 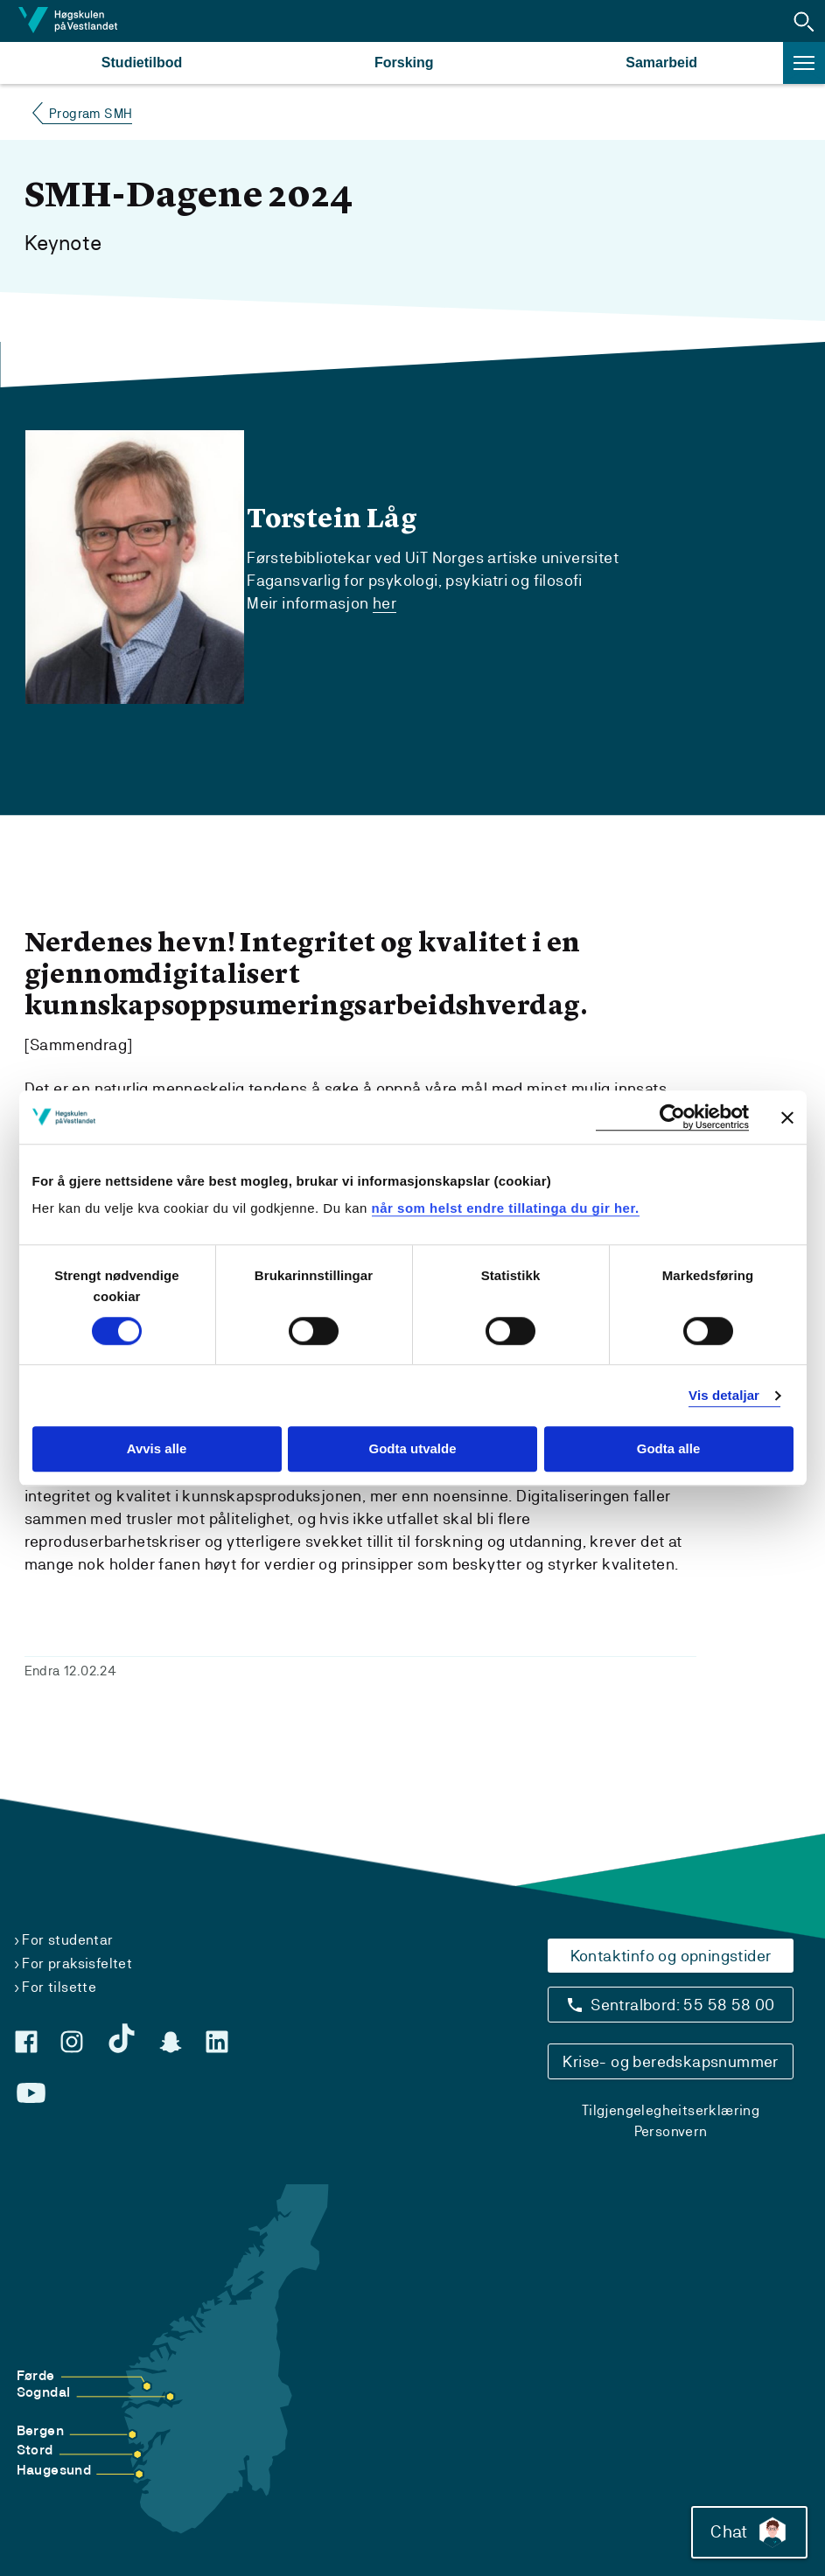 What do you see at coordinates (671, 2131) in the screenshot?
I see `Personvern` at bounding box center [671, 2131].